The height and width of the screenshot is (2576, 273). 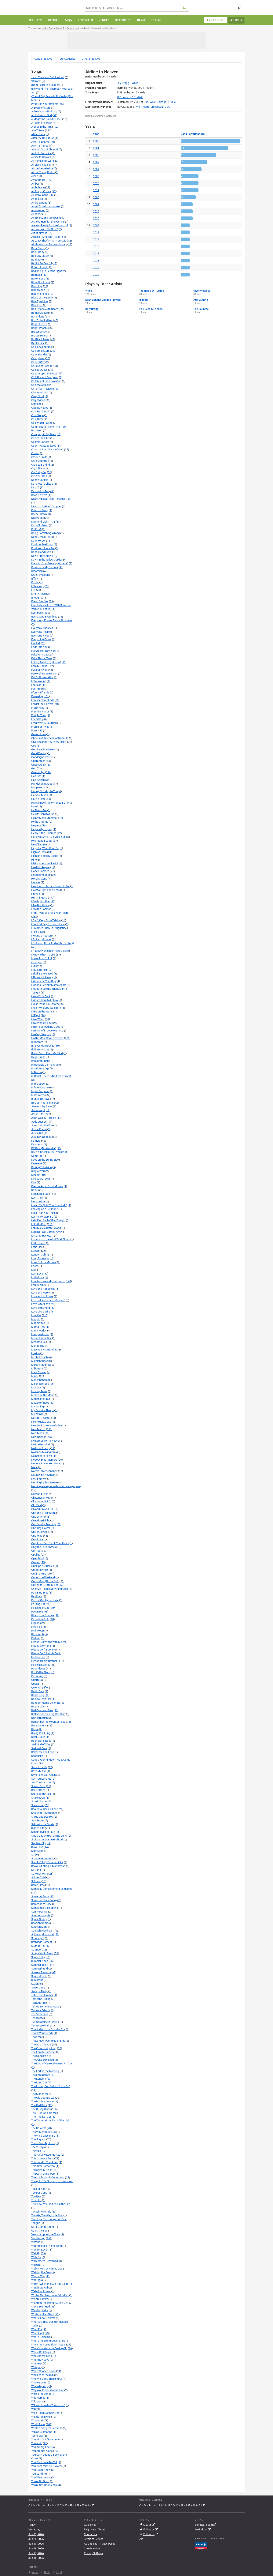 I want to click on Let's Make a Better World, so click(x=46, y=1228).